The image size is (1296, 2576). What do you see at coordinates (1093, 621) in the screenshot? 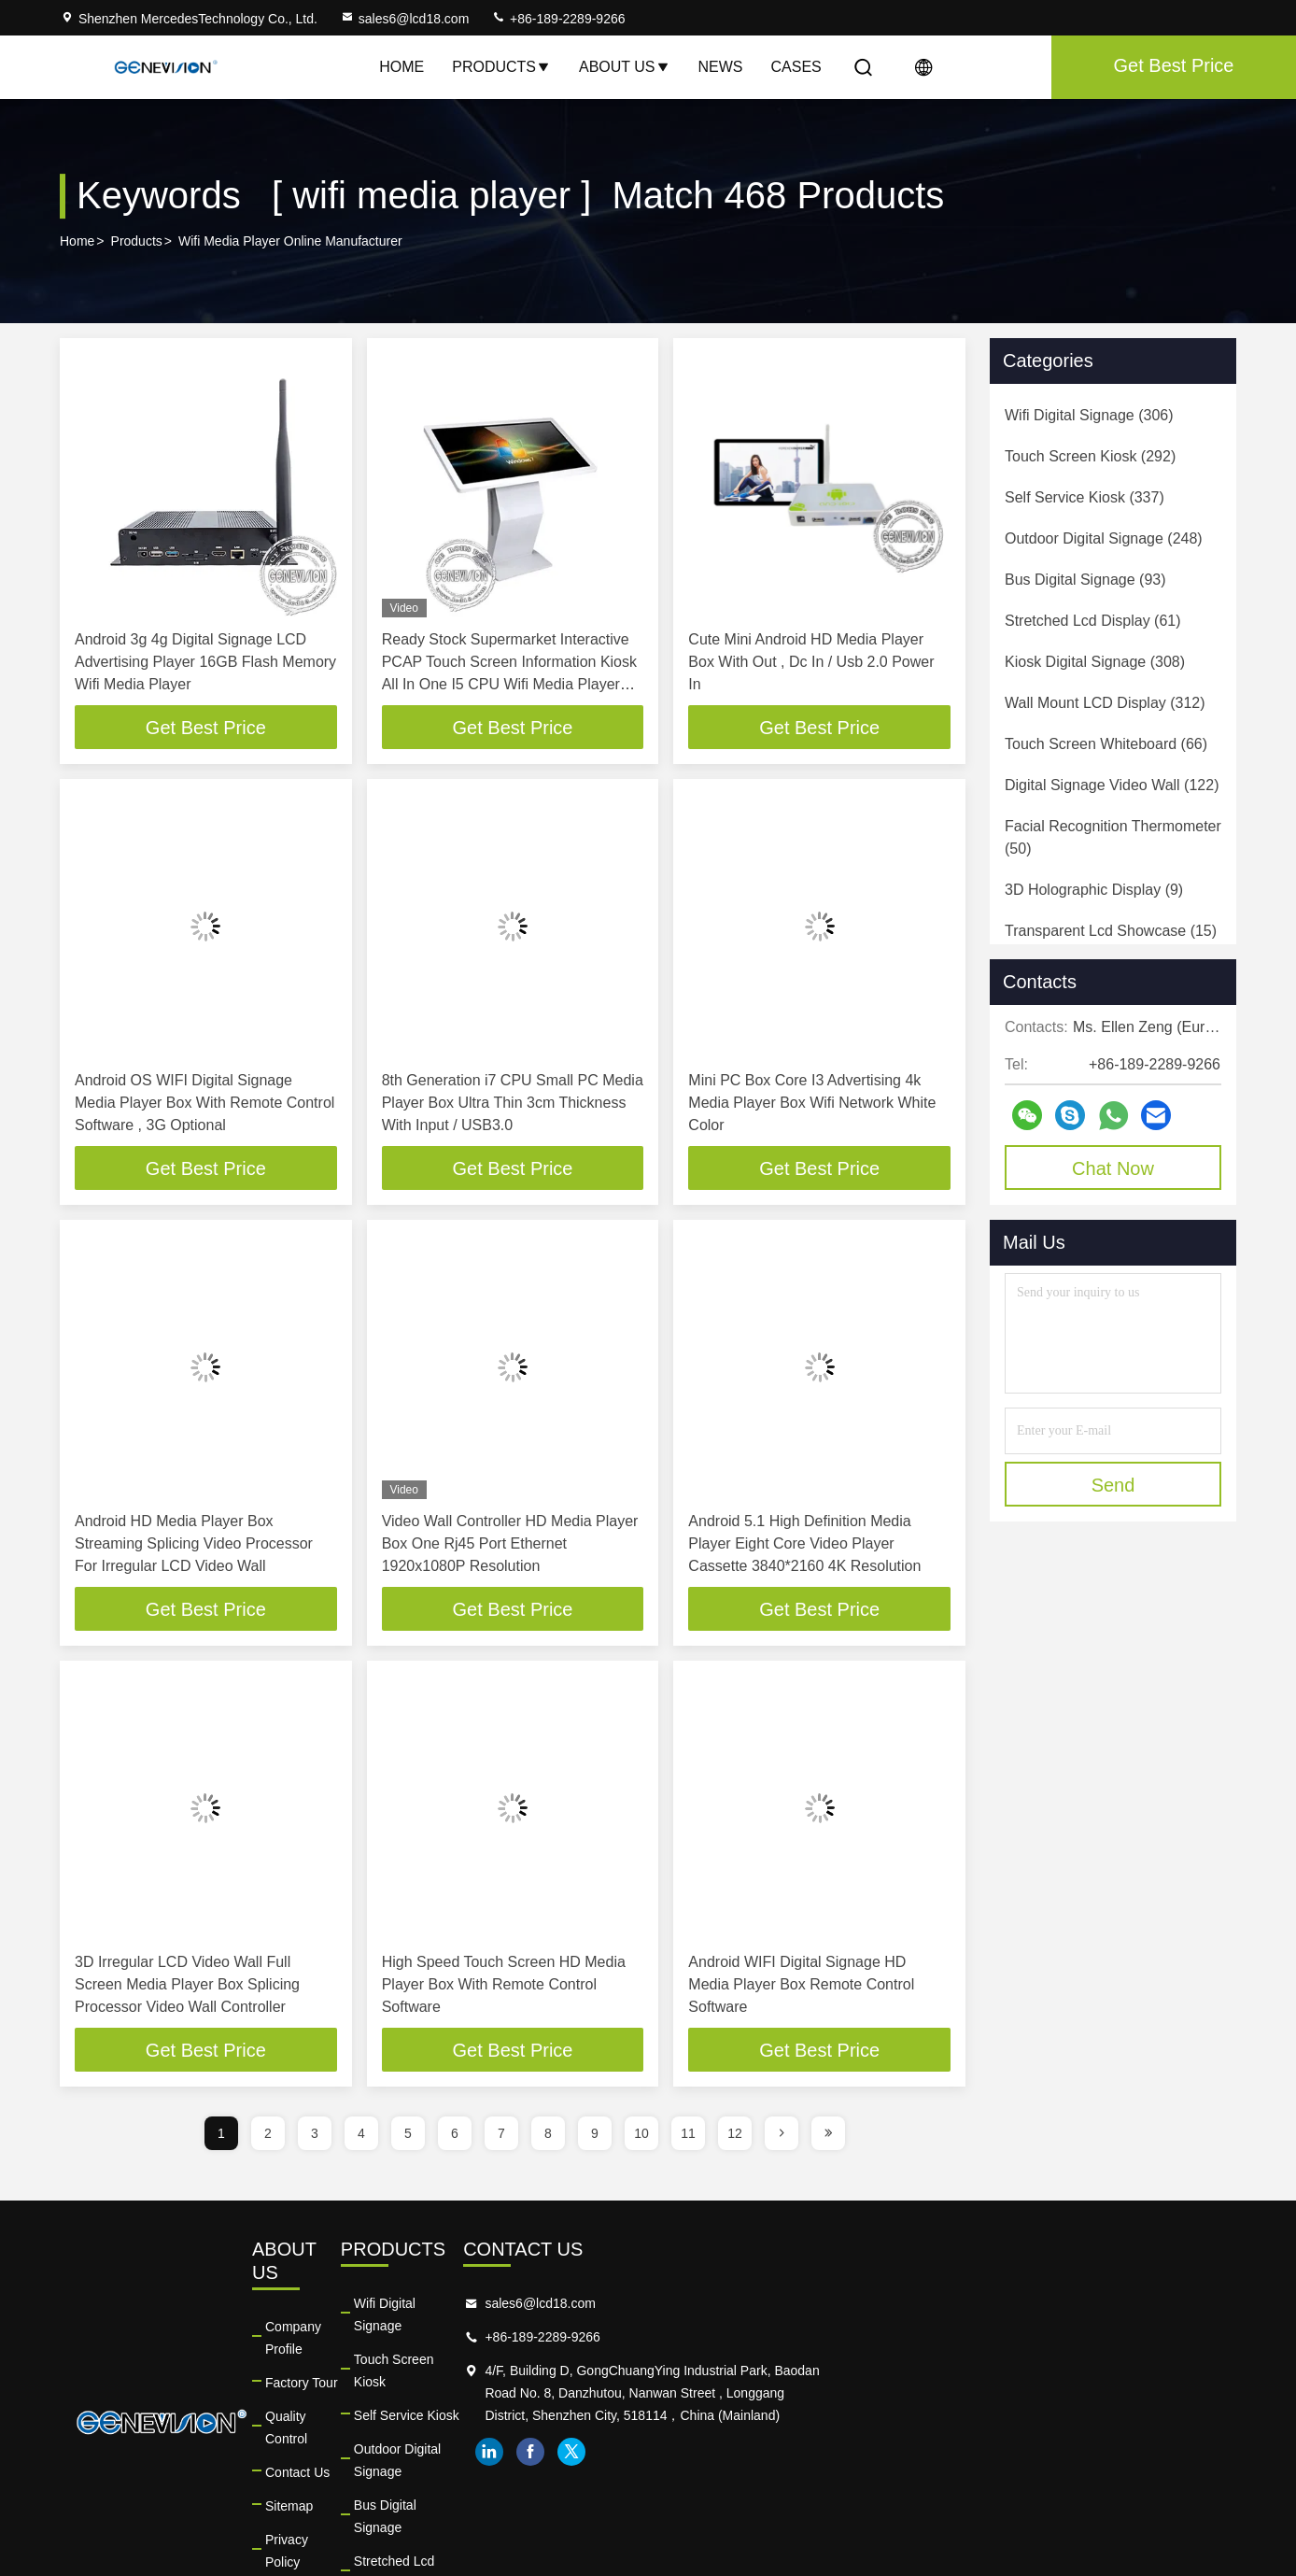
I see `(61)` at bounding box center [1093, 621].